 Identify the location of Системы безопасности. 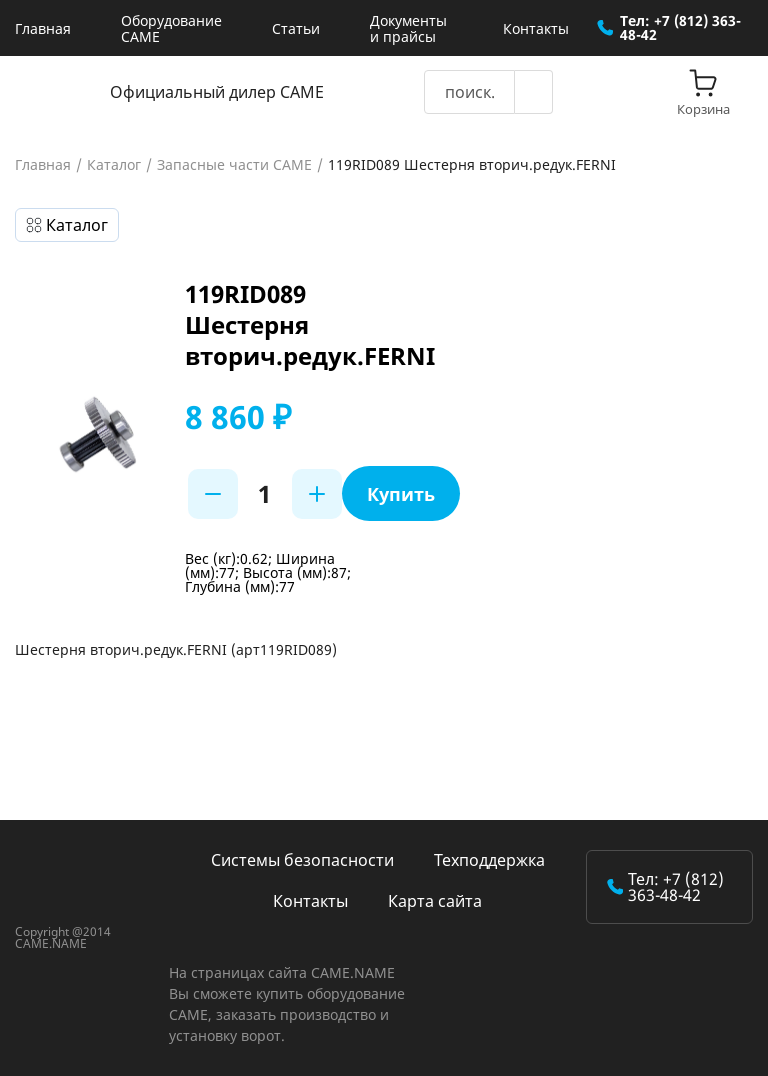
(302, 860).